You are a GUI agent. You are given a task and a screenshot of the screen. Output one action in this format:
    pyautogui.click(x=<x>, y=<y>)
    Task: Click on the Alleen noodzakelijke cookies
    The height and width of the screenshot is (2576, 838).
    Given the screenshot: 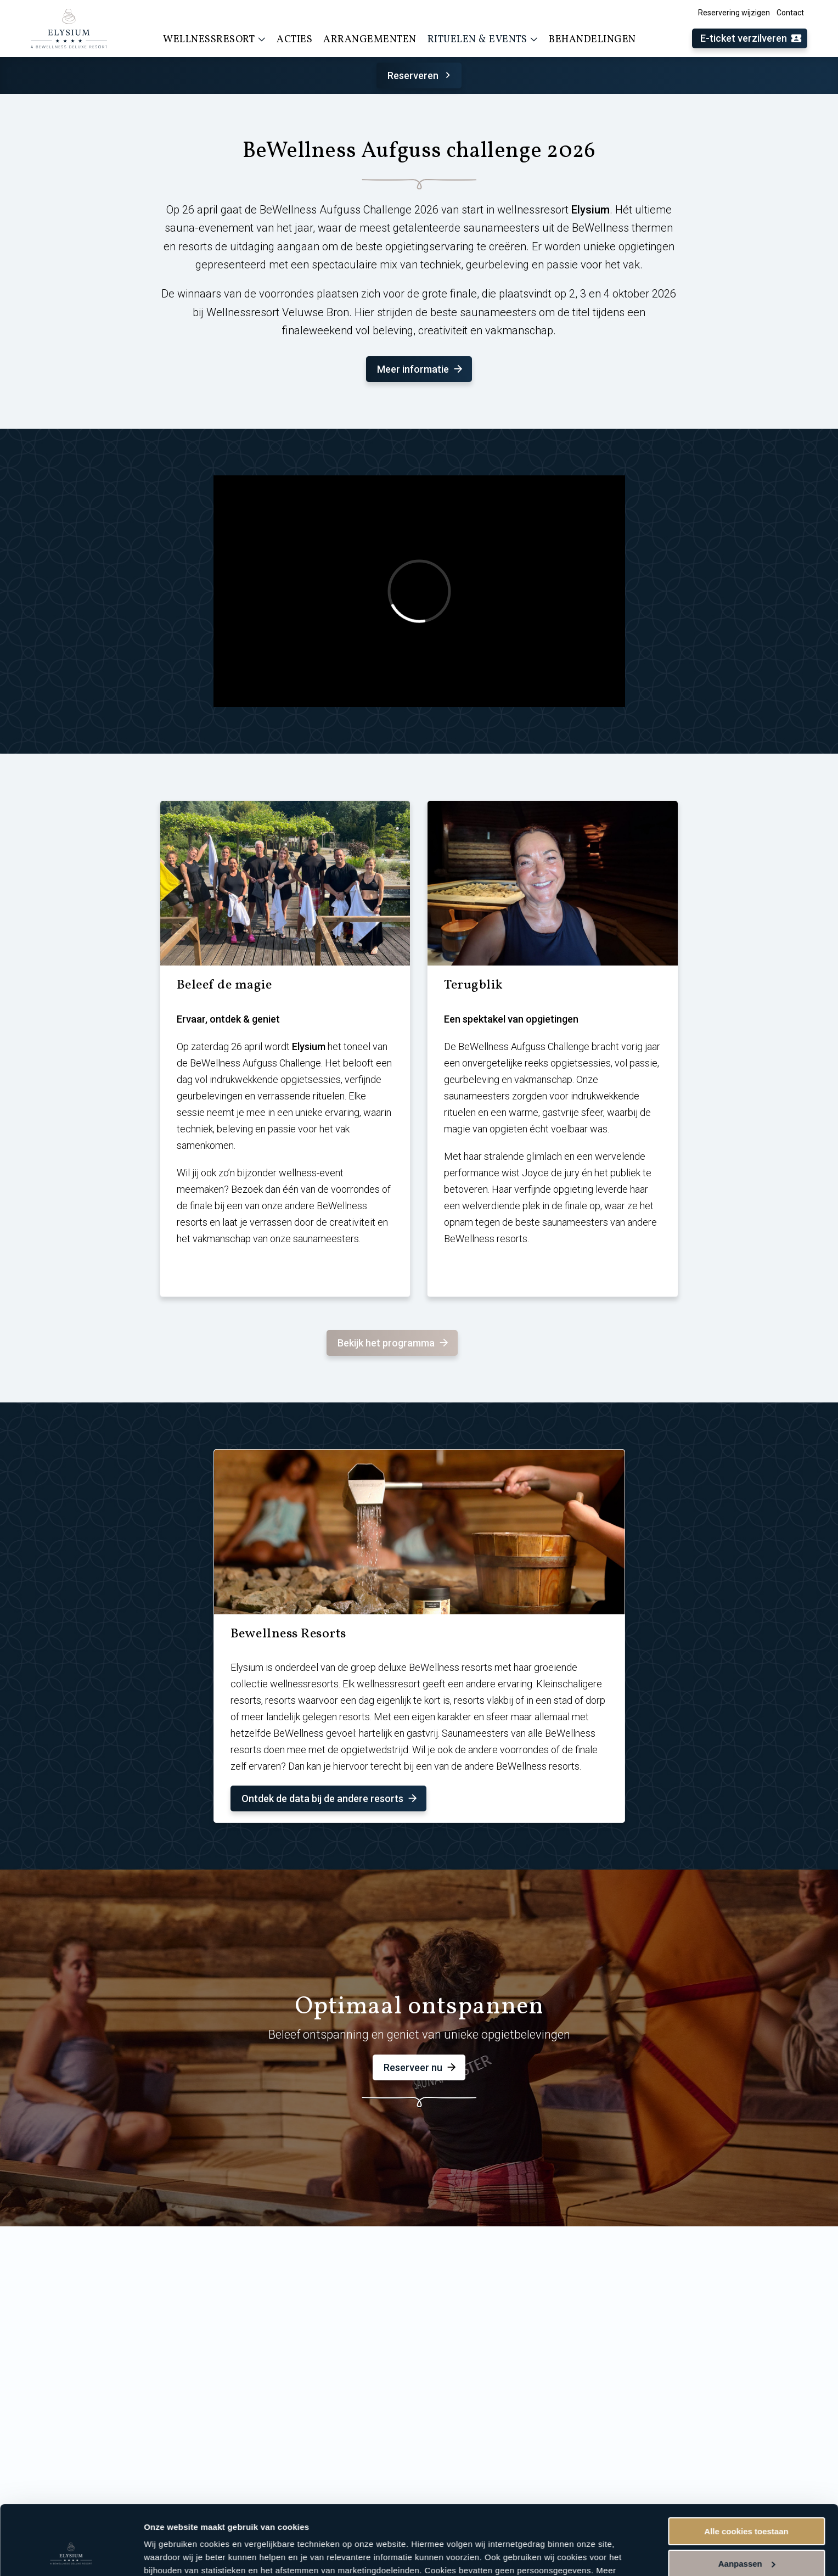 What is the action you would take?
    pyautogui.click(x=746, y=2536)
    